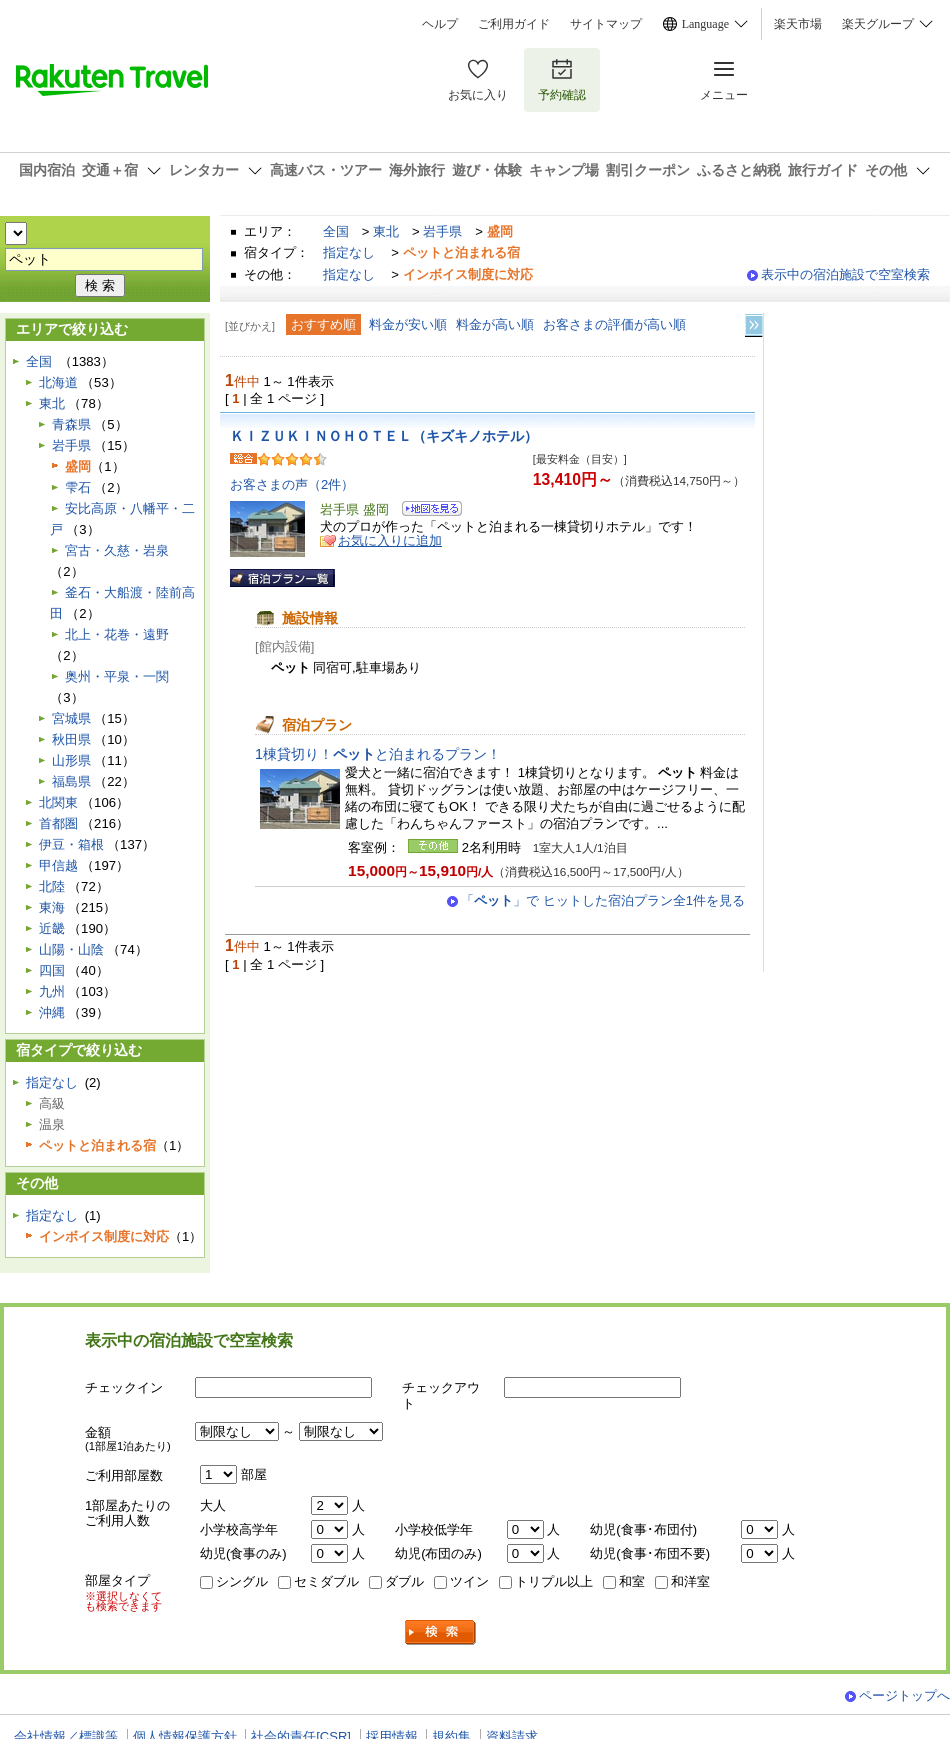  What do you see at coordinates (292, 484) in the screenshot?
I see `お客さまの声（2件）` at bounding box center [292, 484].